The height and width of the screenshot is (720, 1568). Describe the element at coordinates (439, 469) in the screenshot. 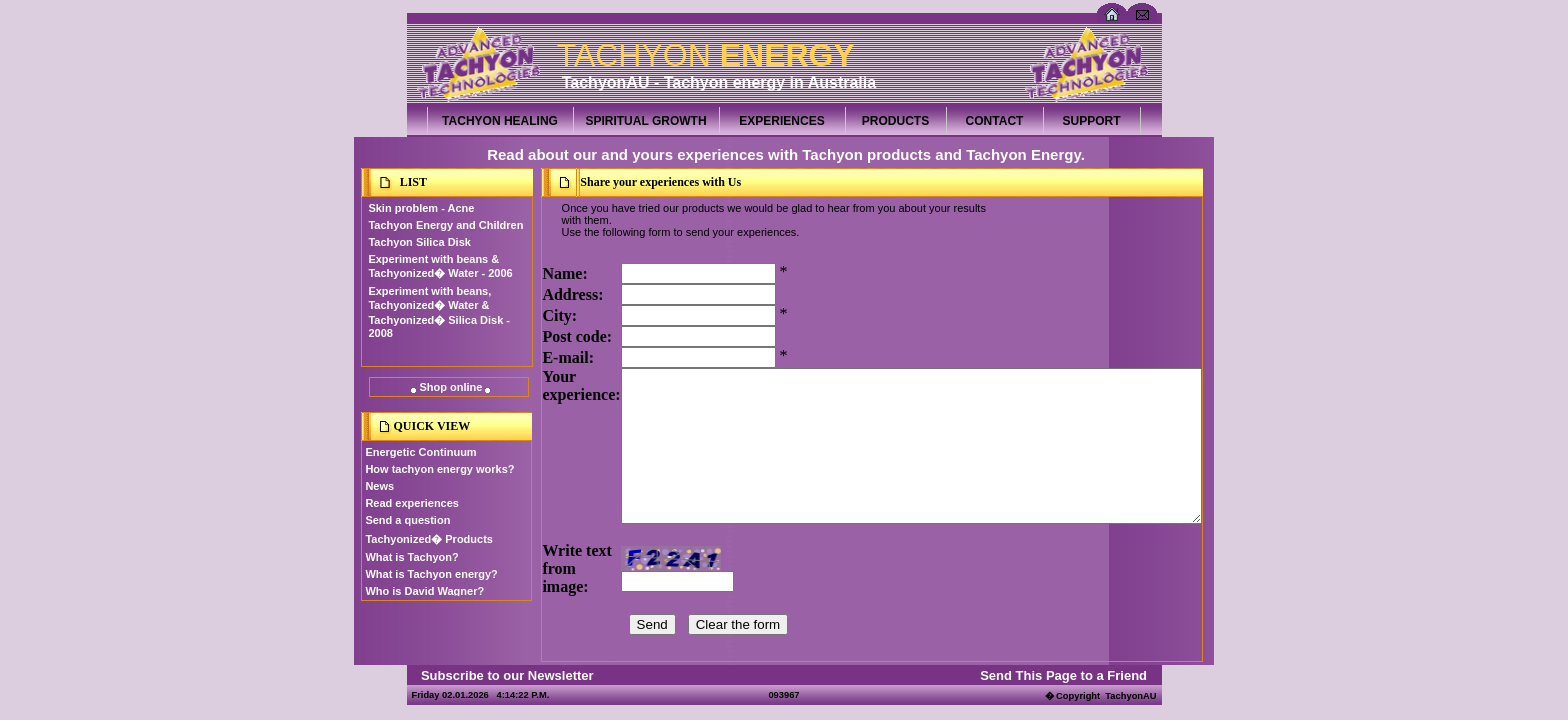

I see `How tachyon energy works?` at that location.